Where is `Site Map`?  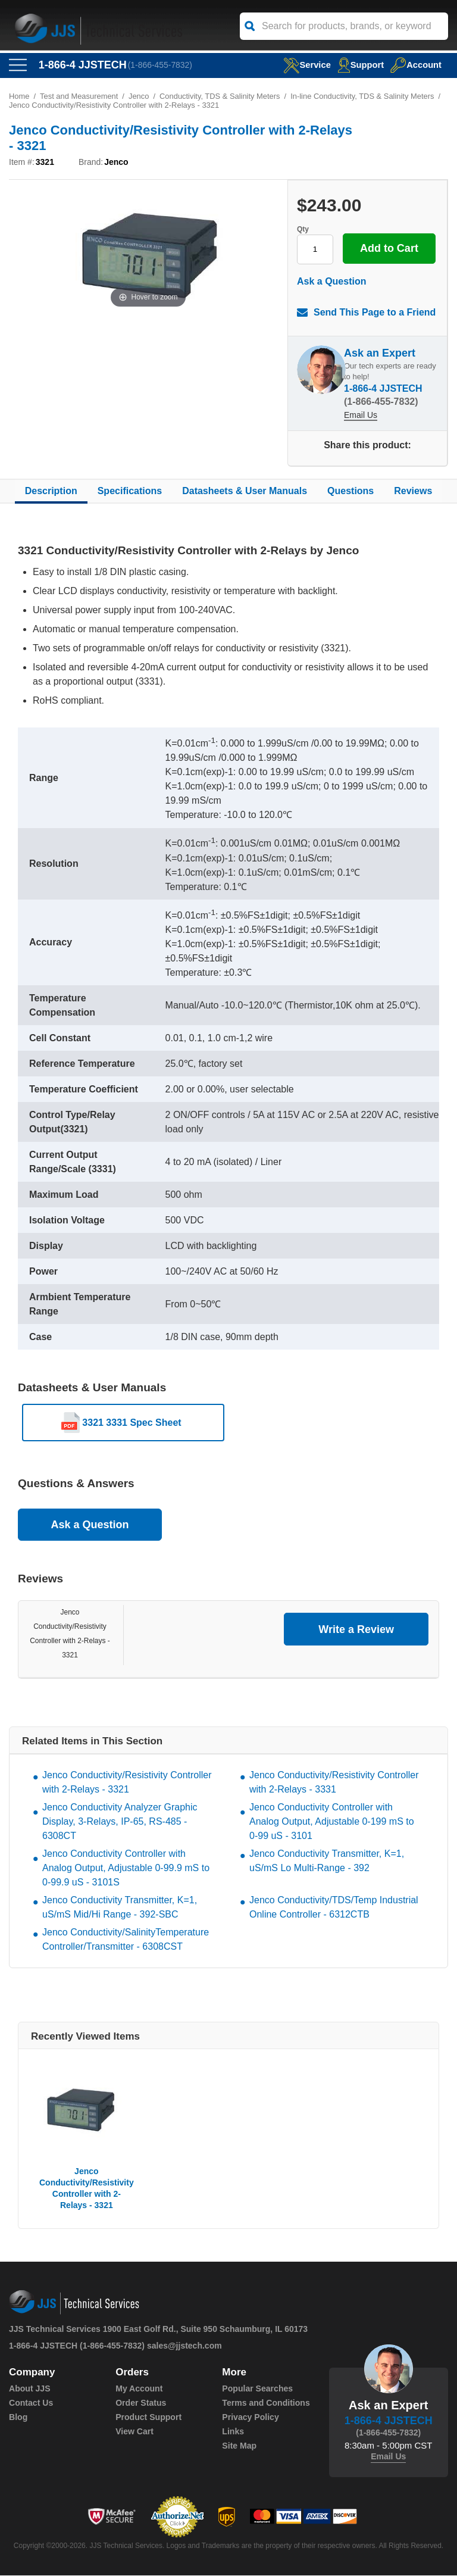 Site Map is located at coordinates (239, 2446).